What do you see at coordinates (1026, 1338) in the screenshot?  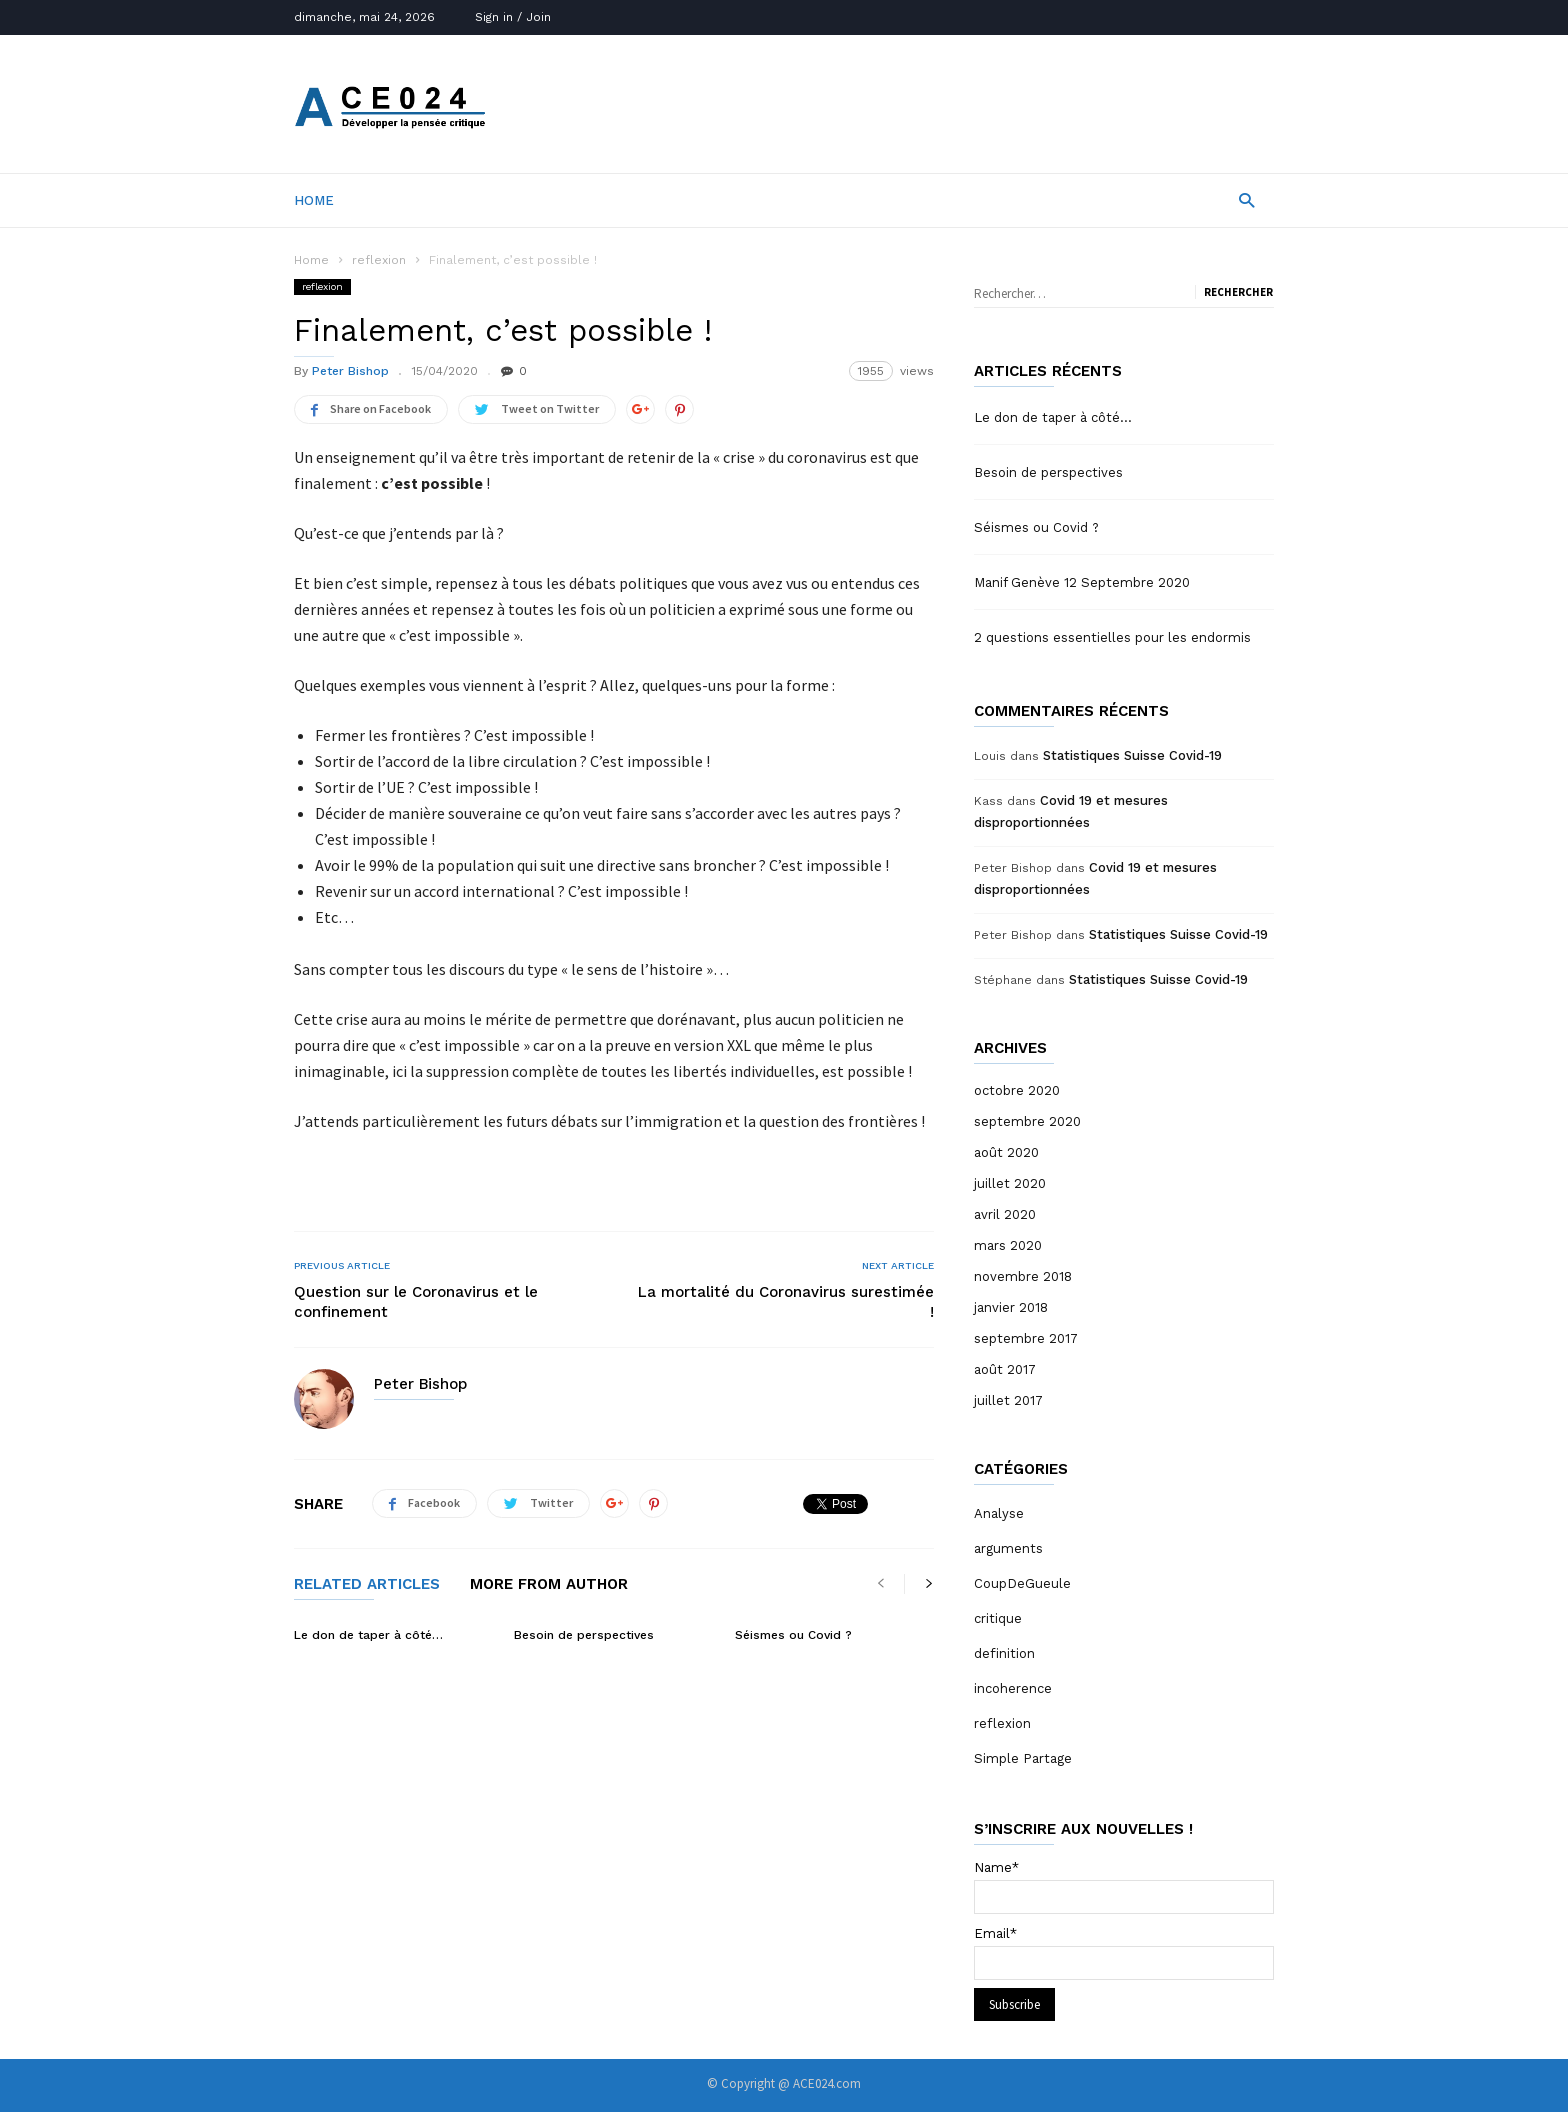 I see `septembre 2017` at bounding box center [1026, 1338].